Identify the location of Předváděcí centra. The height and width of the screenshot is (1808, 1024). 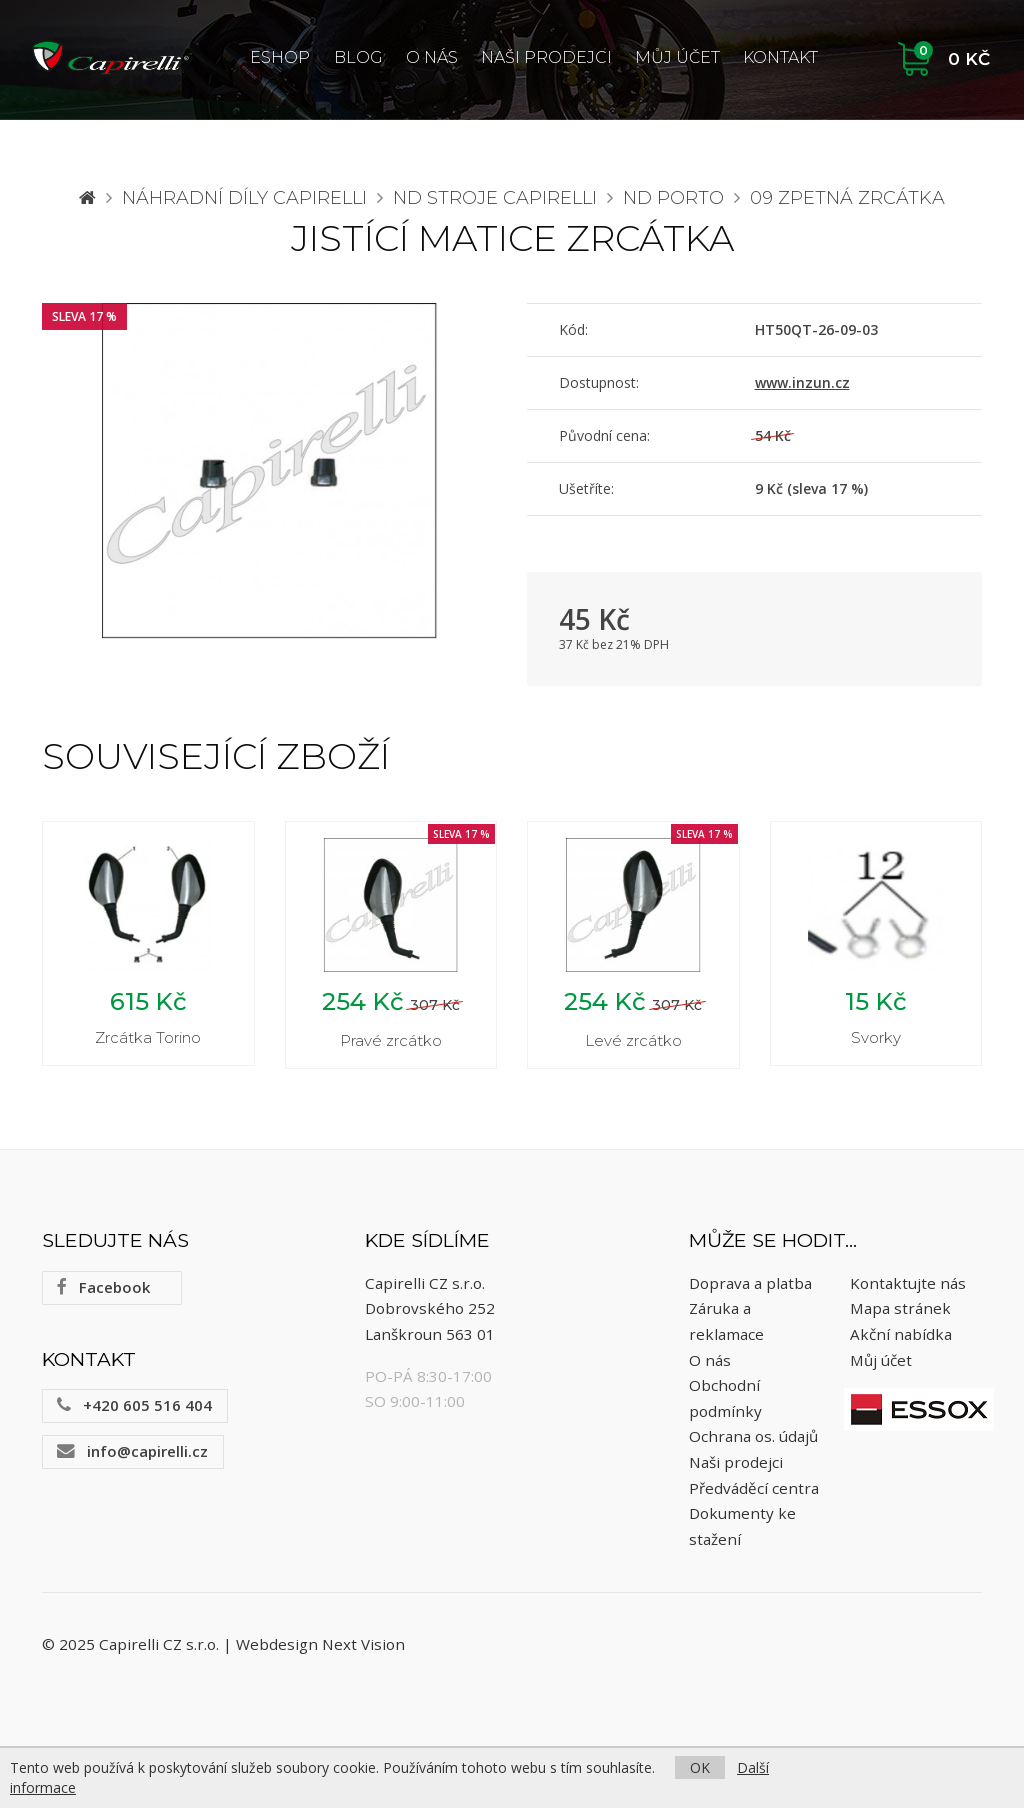
(754, 1488).